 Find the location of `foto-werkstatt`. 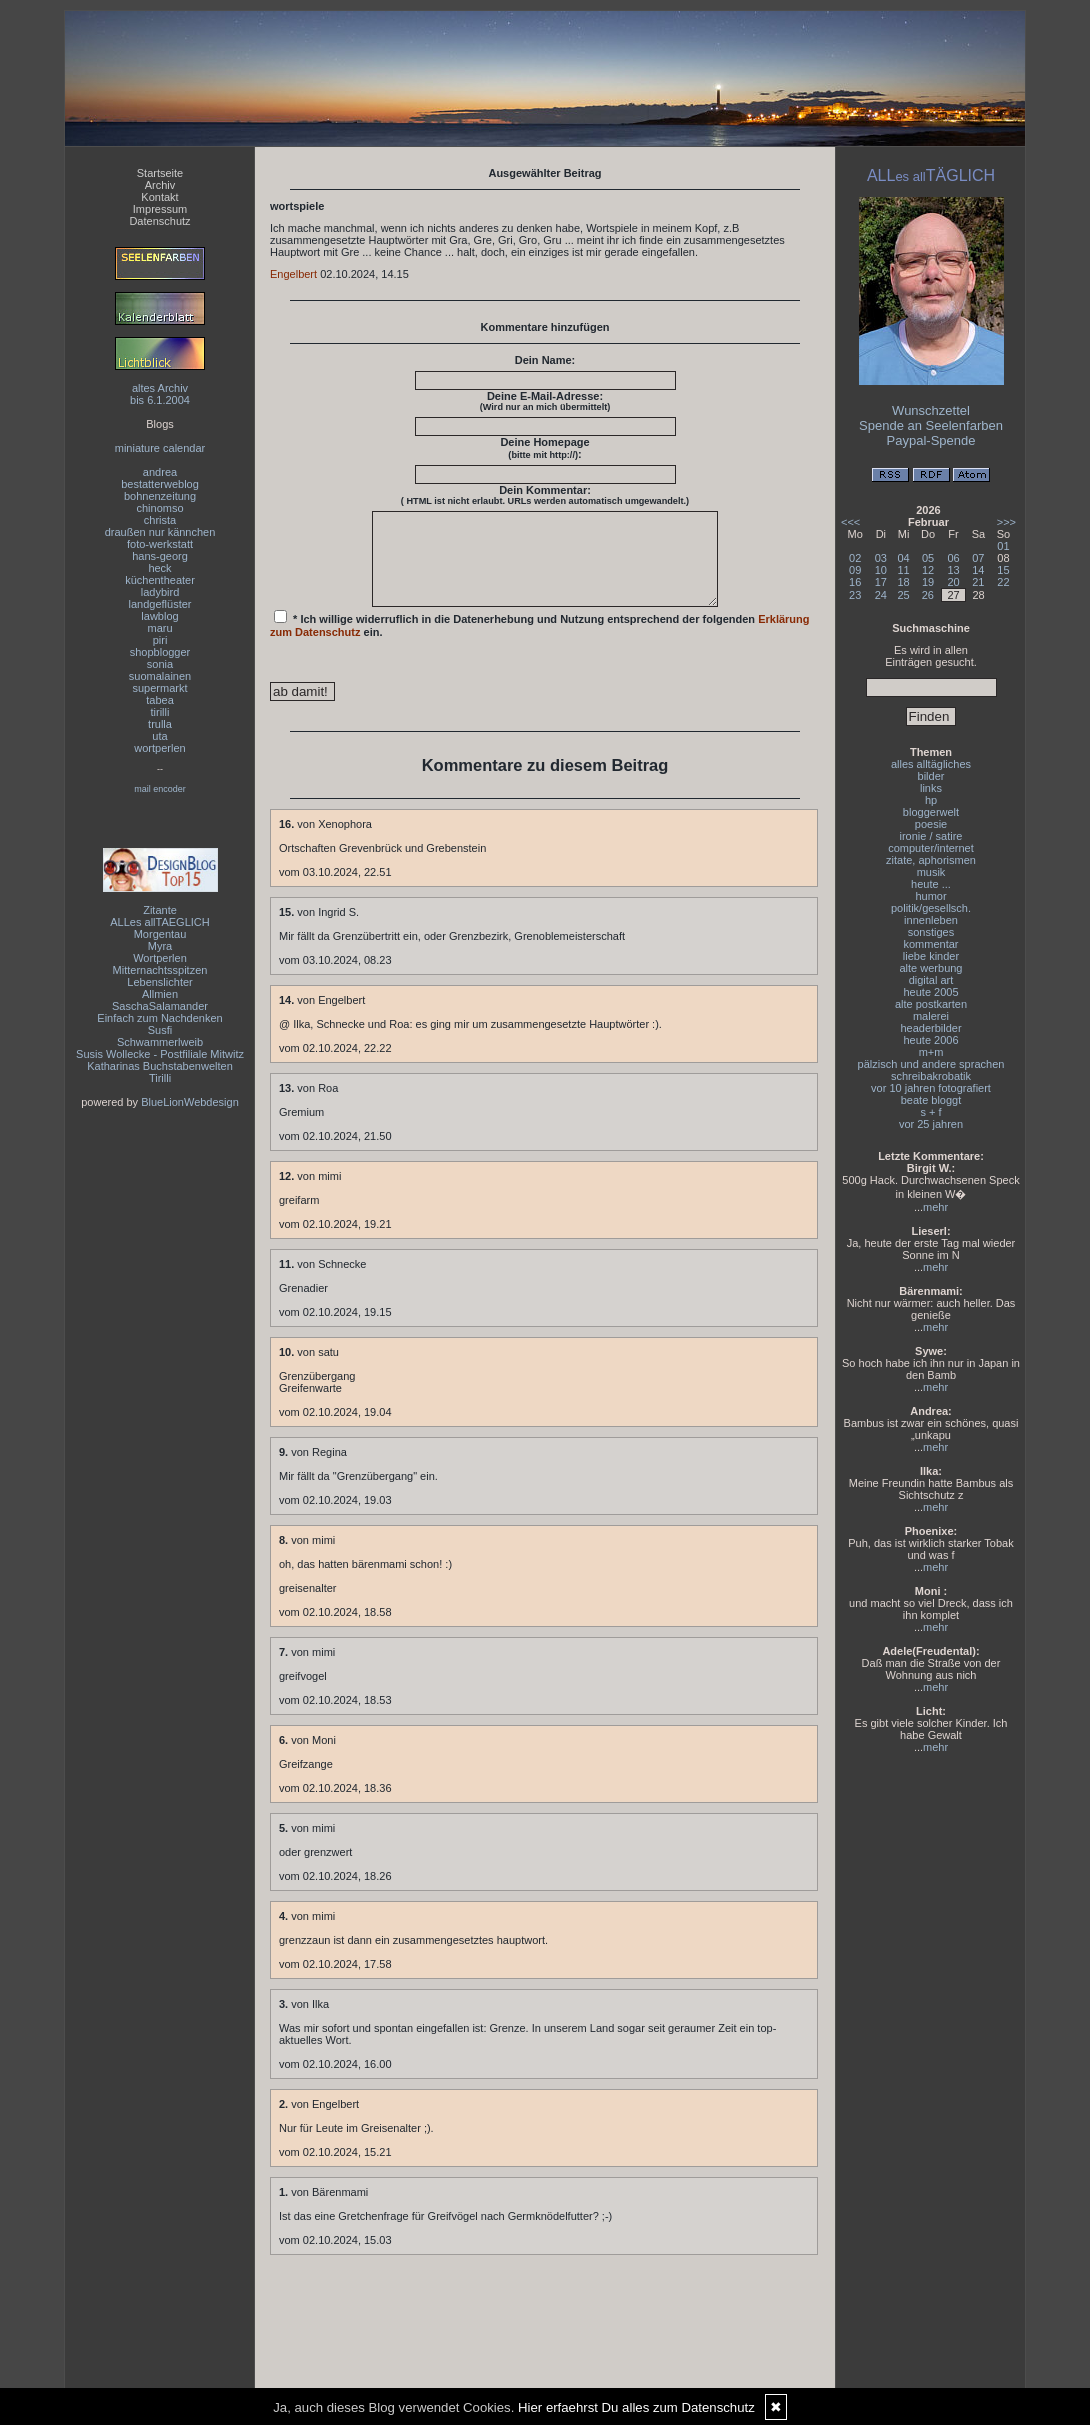

foto-werkstatt is located at coordinates (160, 544).